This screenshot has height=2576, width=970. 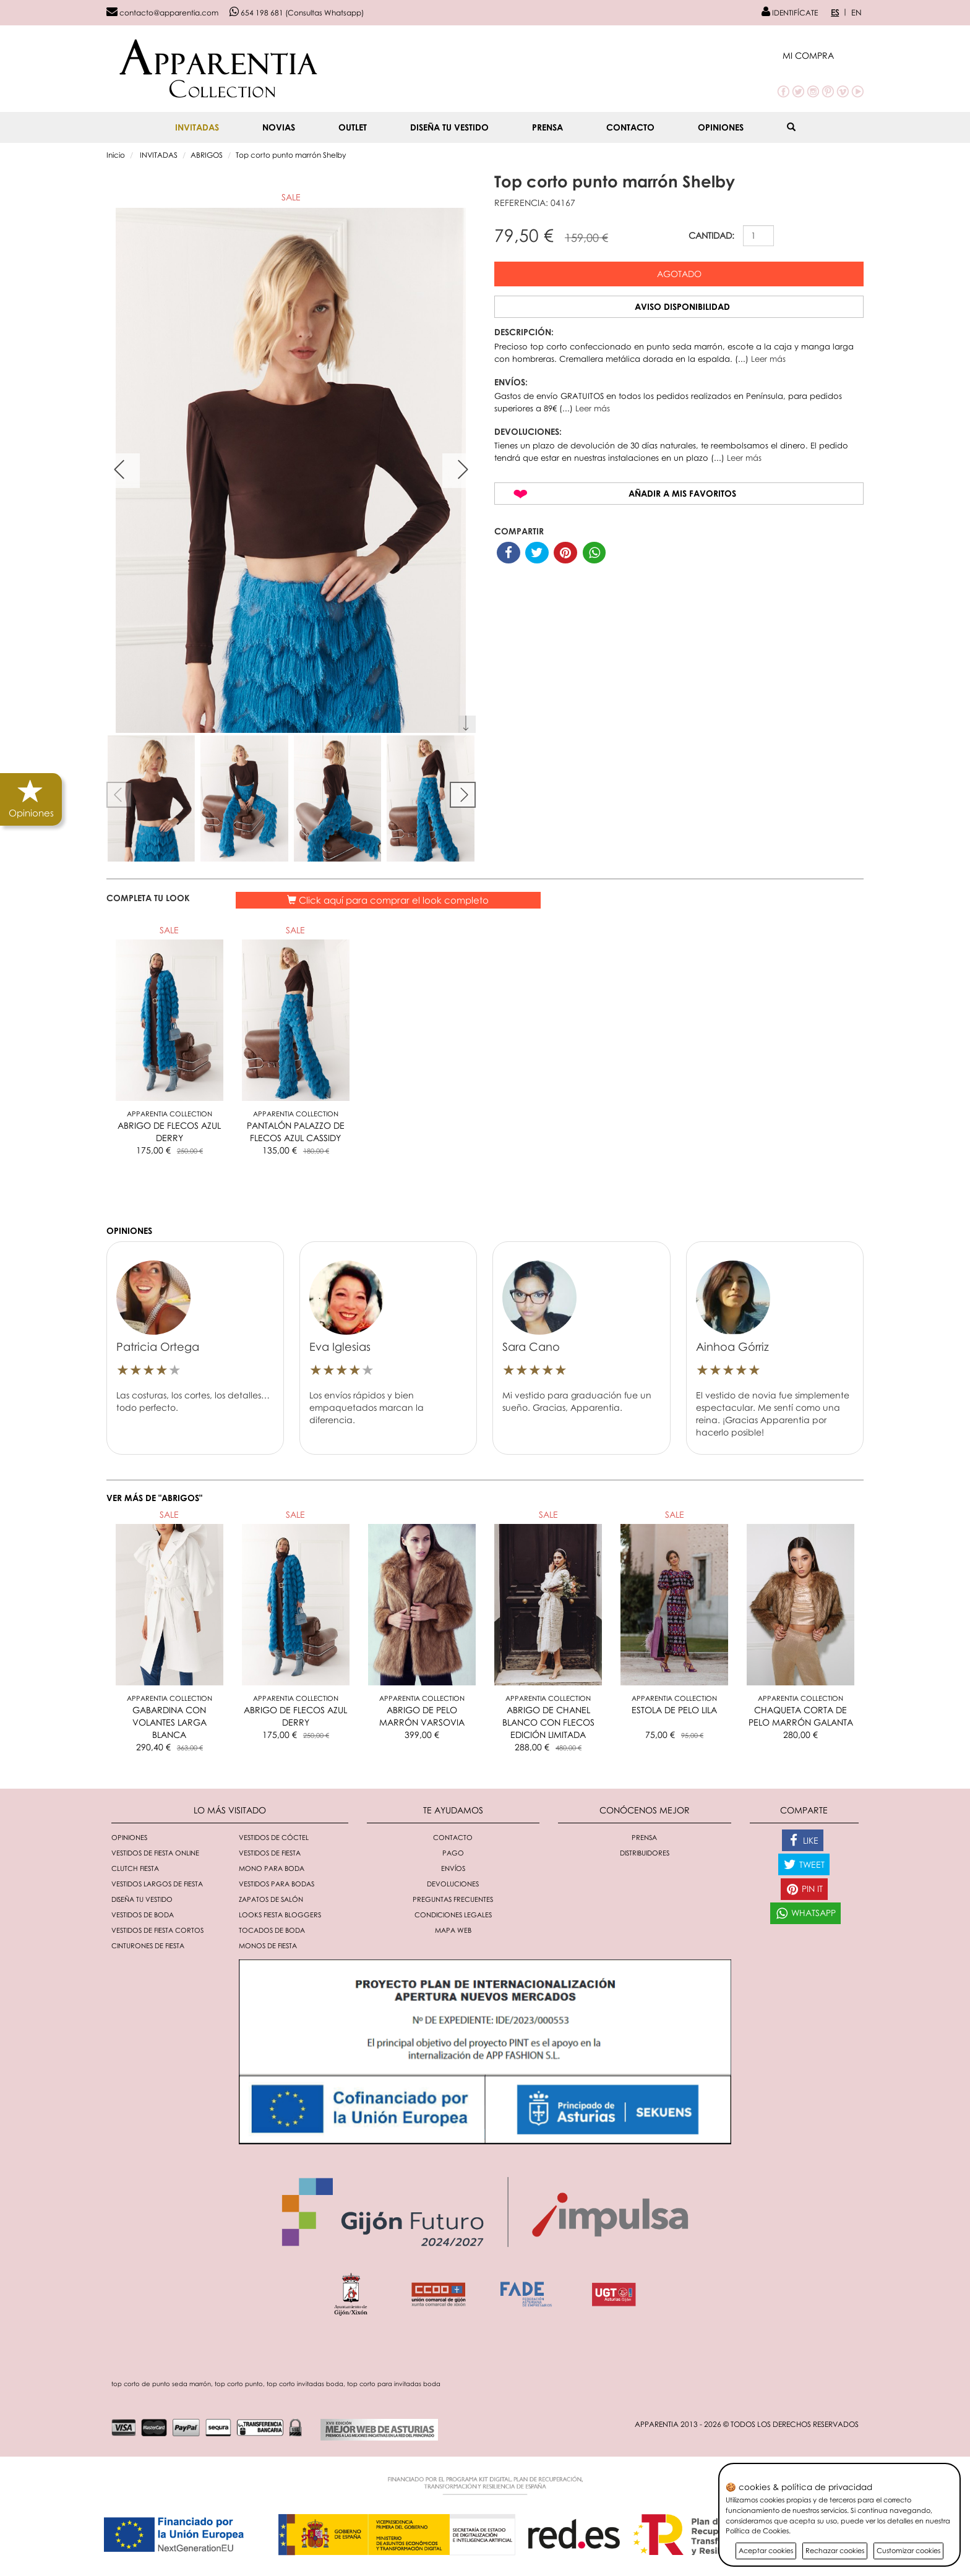 I want to click on EN, so click(x=856, y=12).